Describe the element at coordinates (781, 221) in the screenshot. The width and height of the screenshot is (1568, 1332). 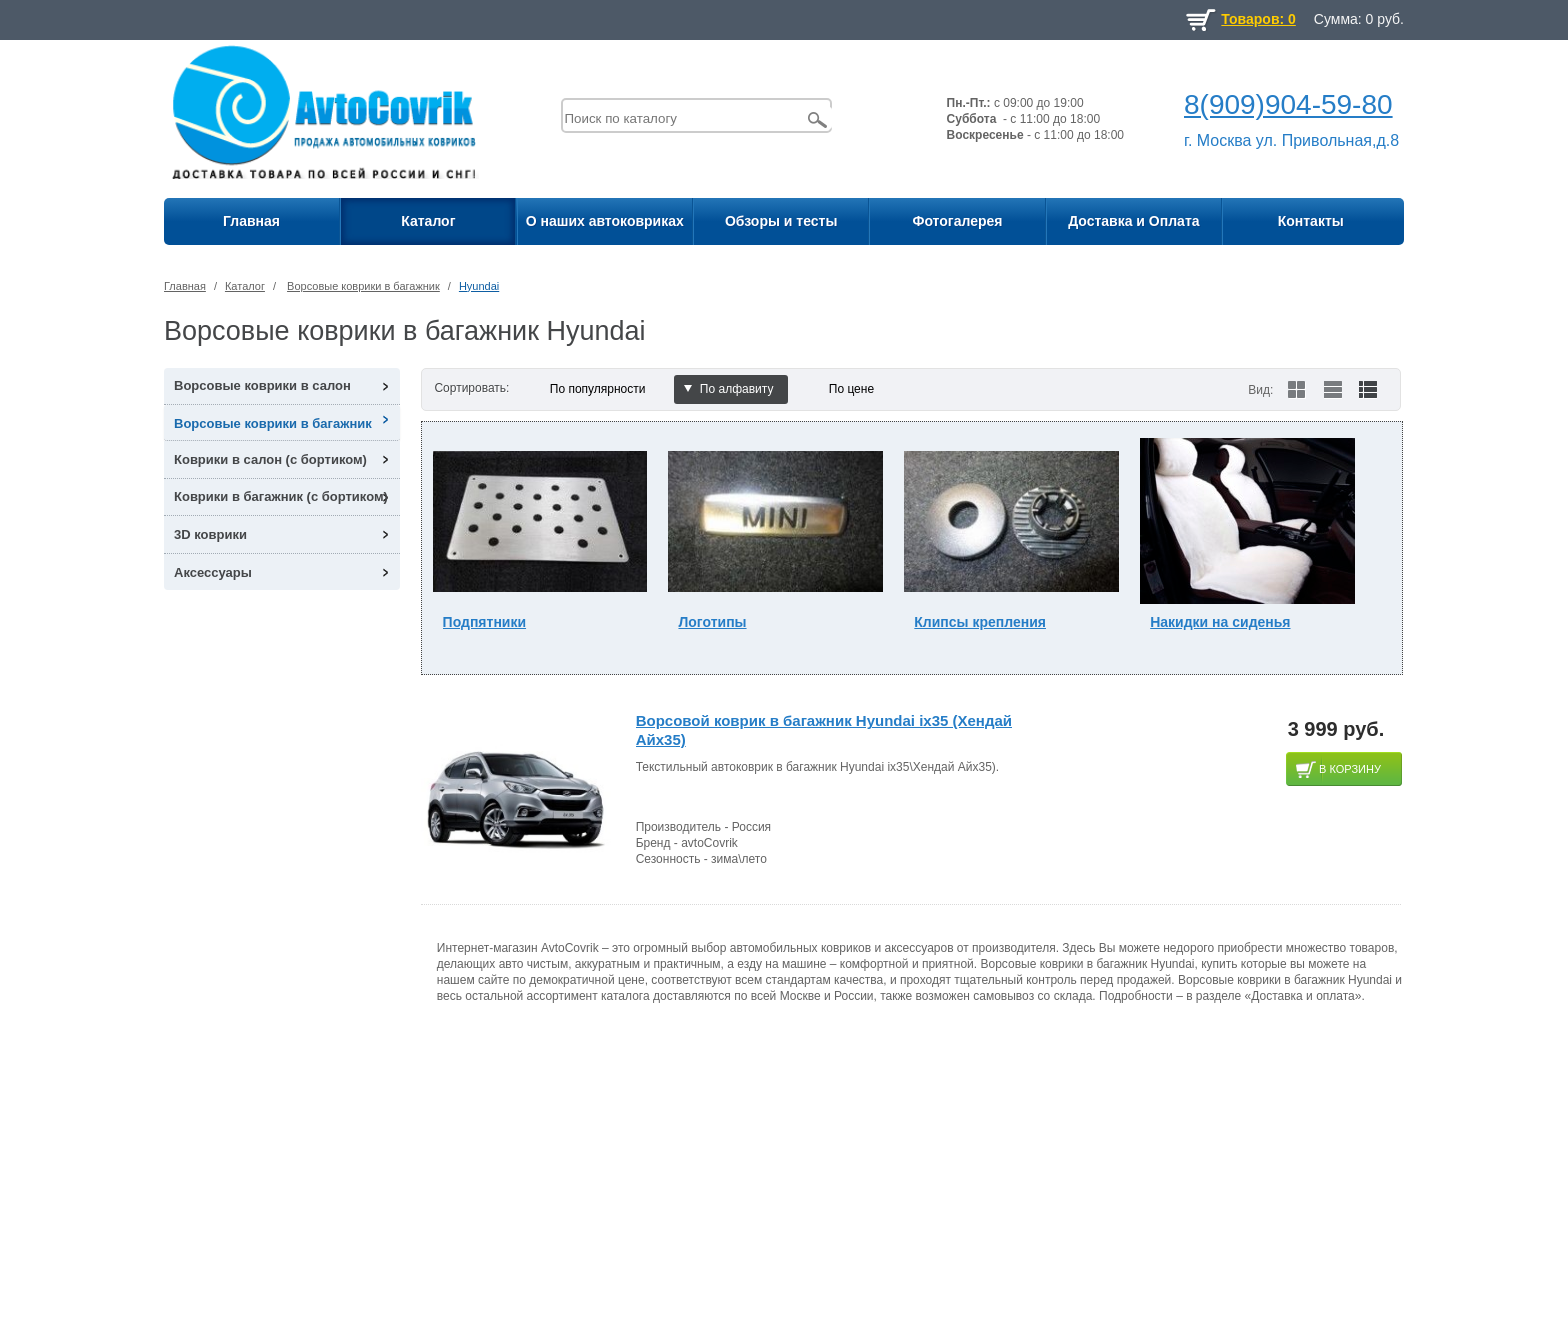
I see `Обзоры и тесты` at that location.